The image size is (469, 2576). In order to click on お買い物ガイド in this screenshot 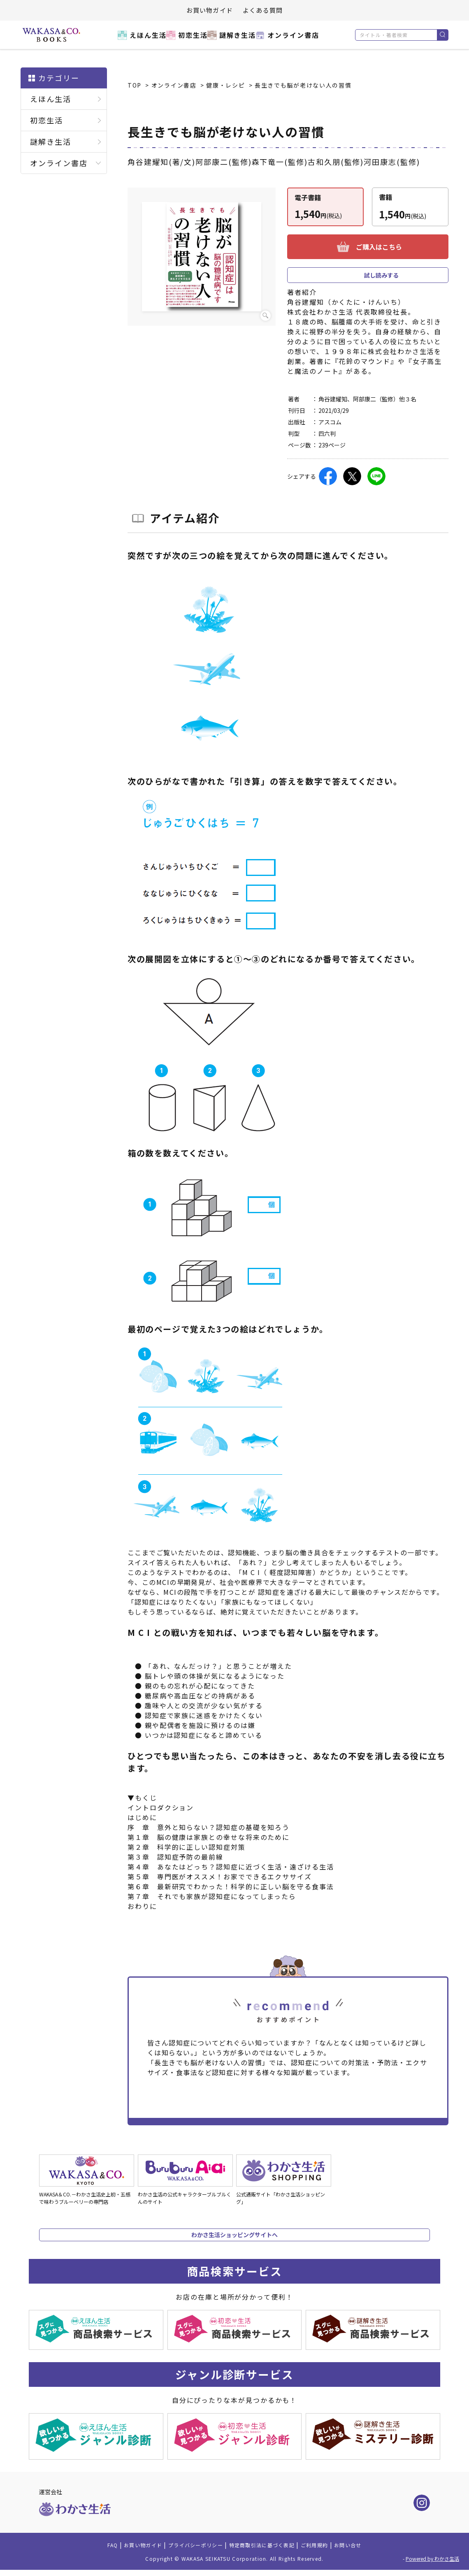, I will do `click(209, 10)`.